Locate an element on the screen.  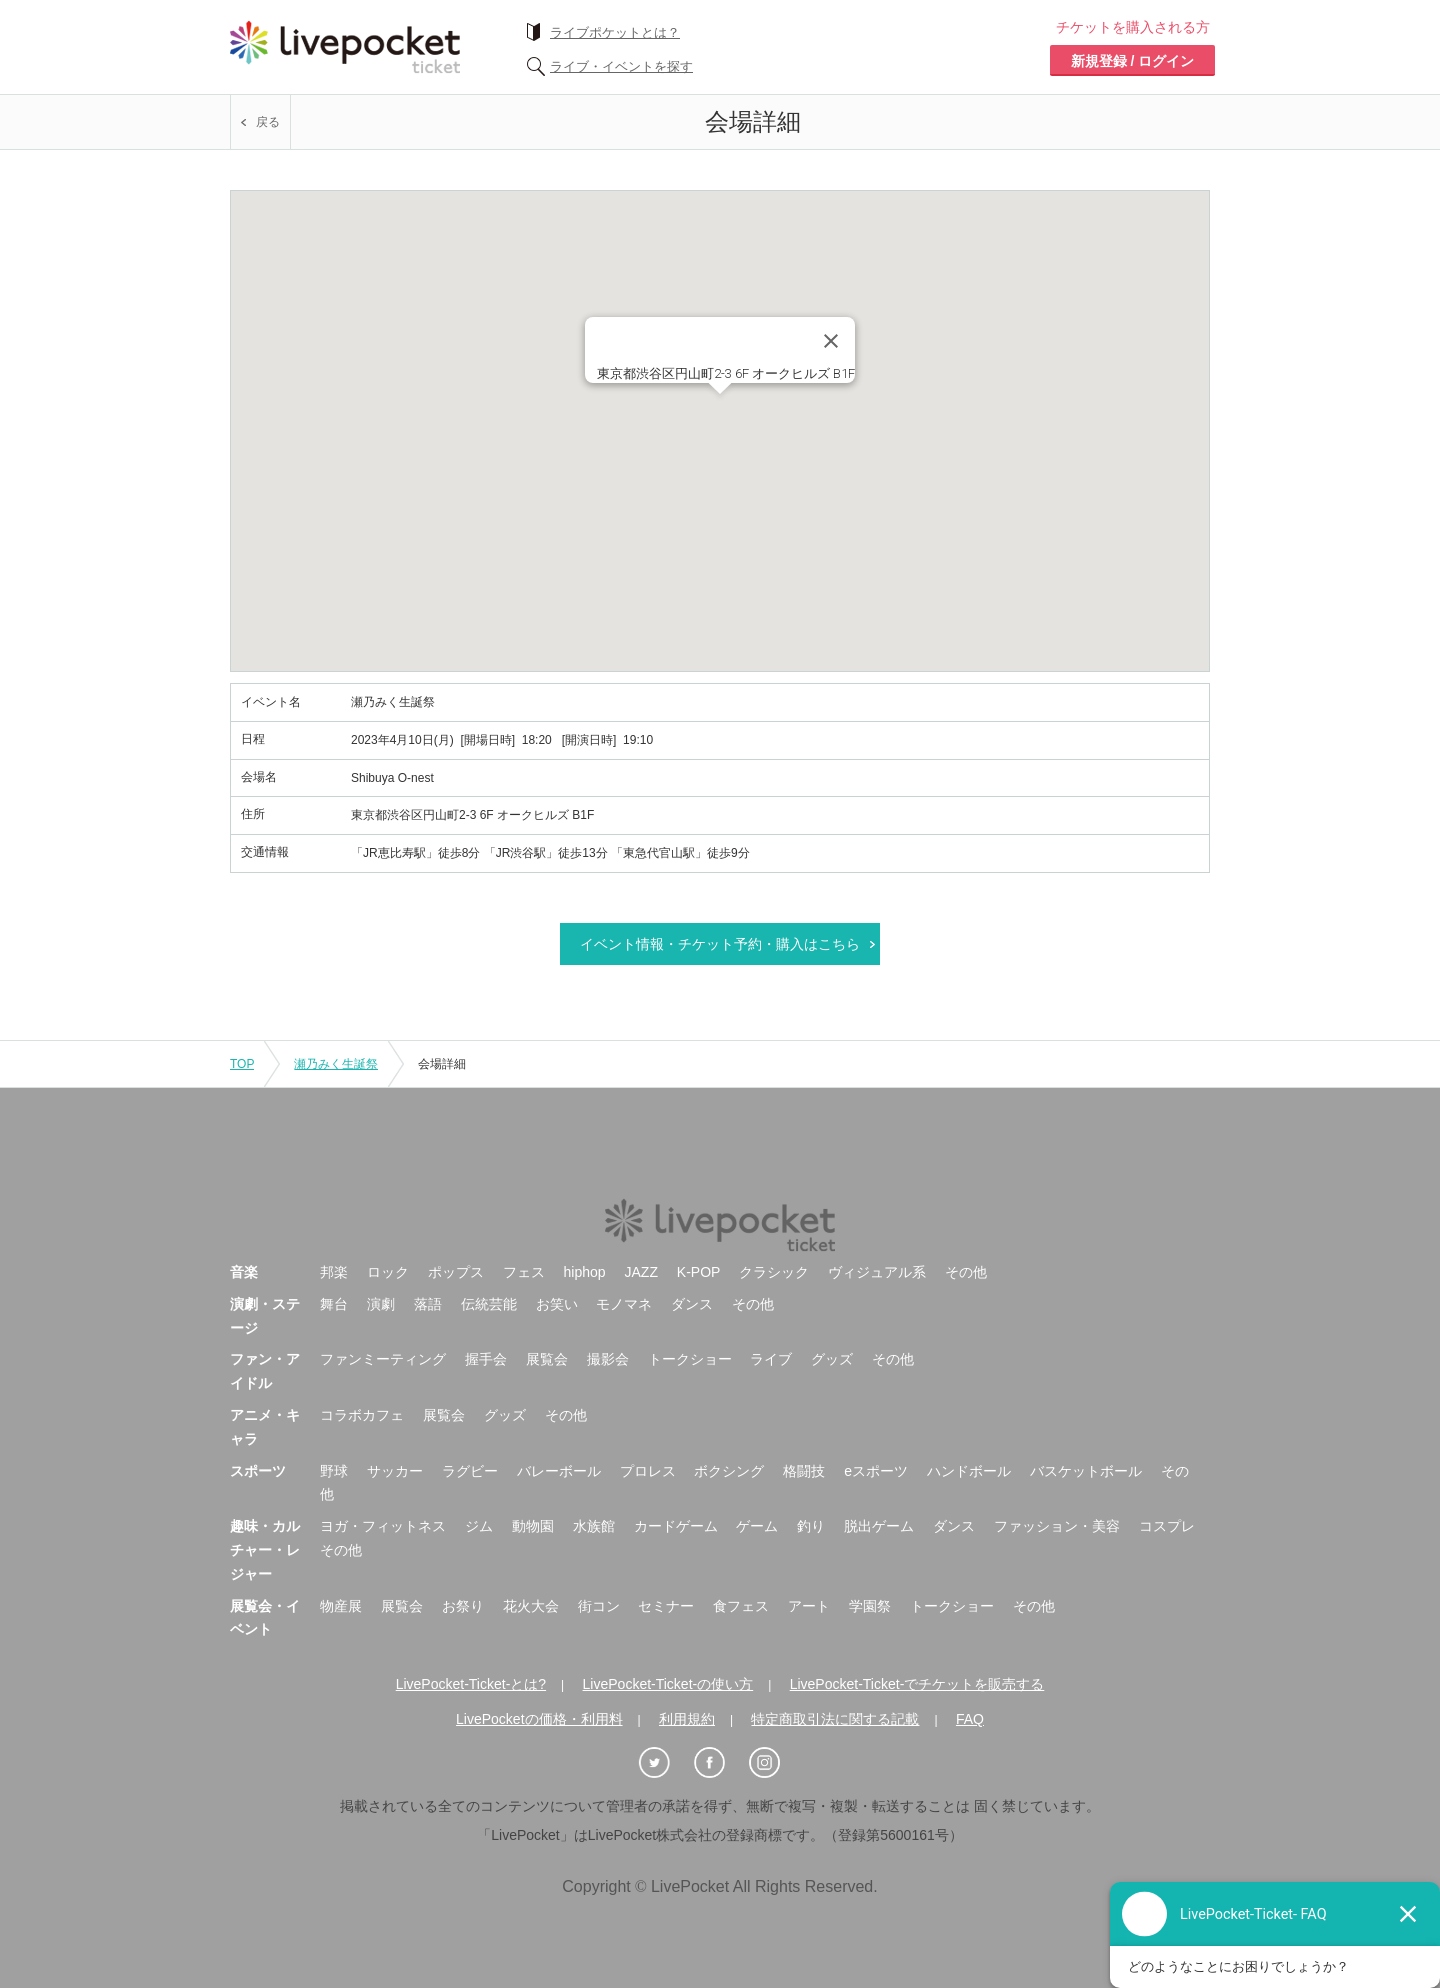
ボクシング is located at coordinates (729, 1471).